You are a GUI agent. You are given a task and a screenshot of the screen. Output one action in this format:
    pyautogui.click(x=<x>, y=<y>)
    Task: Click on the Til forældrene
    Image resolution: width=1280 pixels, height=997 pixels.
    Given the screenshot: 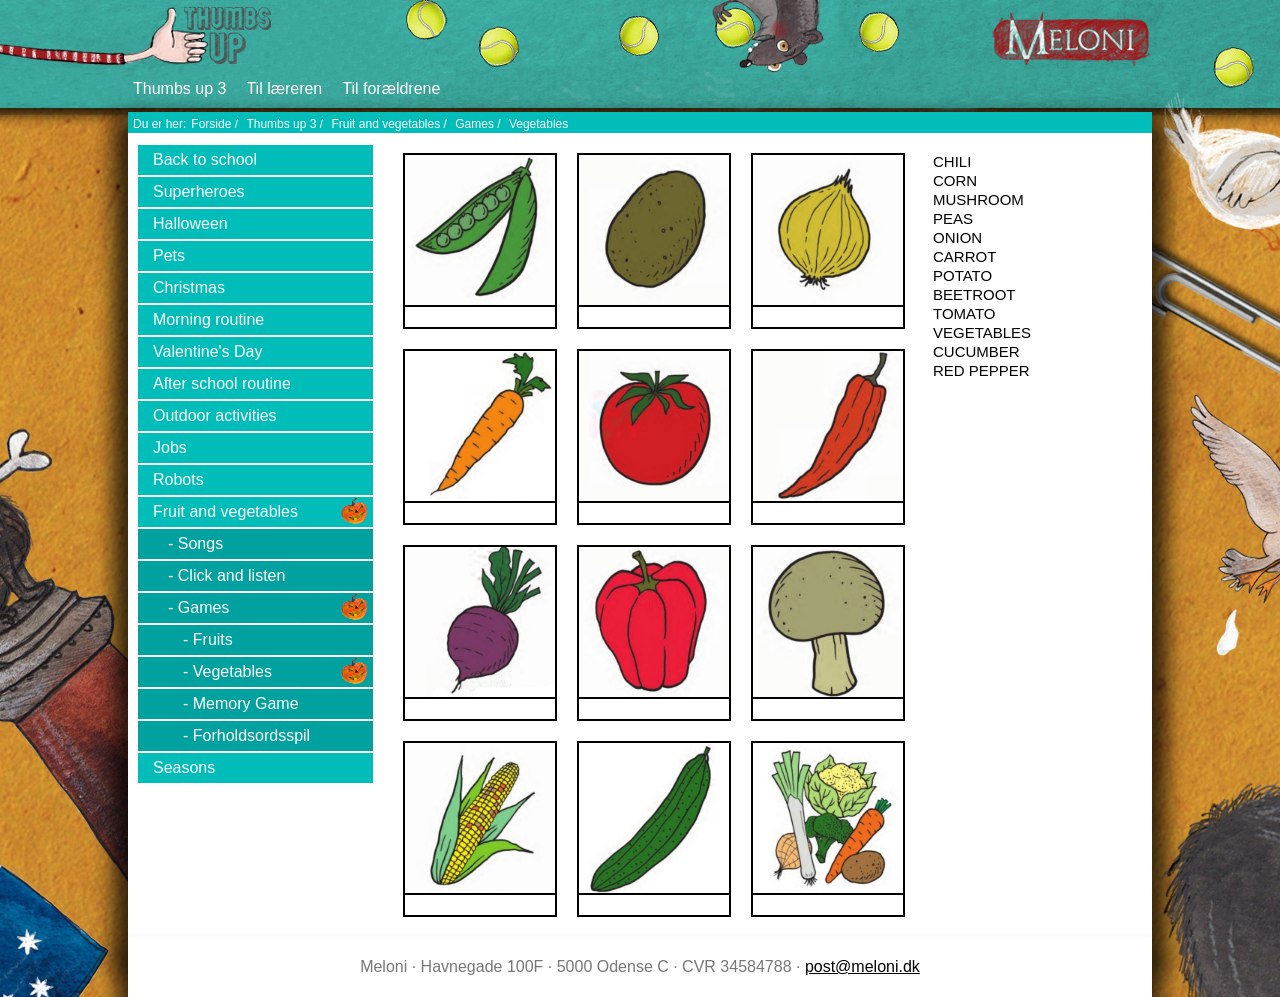 What is the action you would take?
    pyautogui.click(x=391, y=88)
    